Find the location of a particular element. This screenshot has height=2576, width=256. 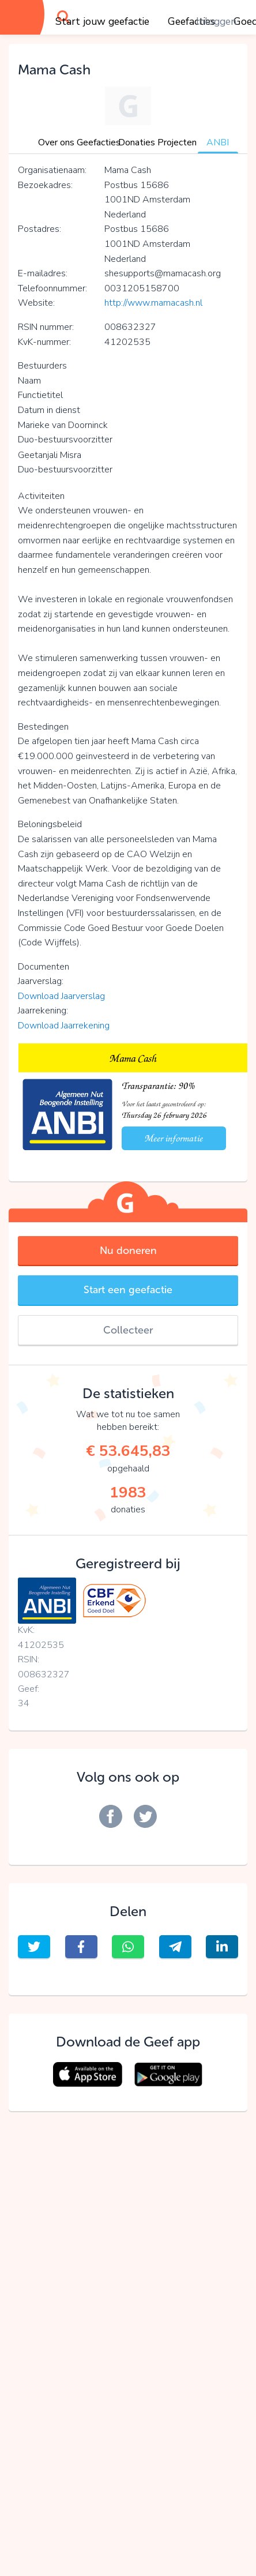

Start jouw geefactie is located at coordinates (102, 21).